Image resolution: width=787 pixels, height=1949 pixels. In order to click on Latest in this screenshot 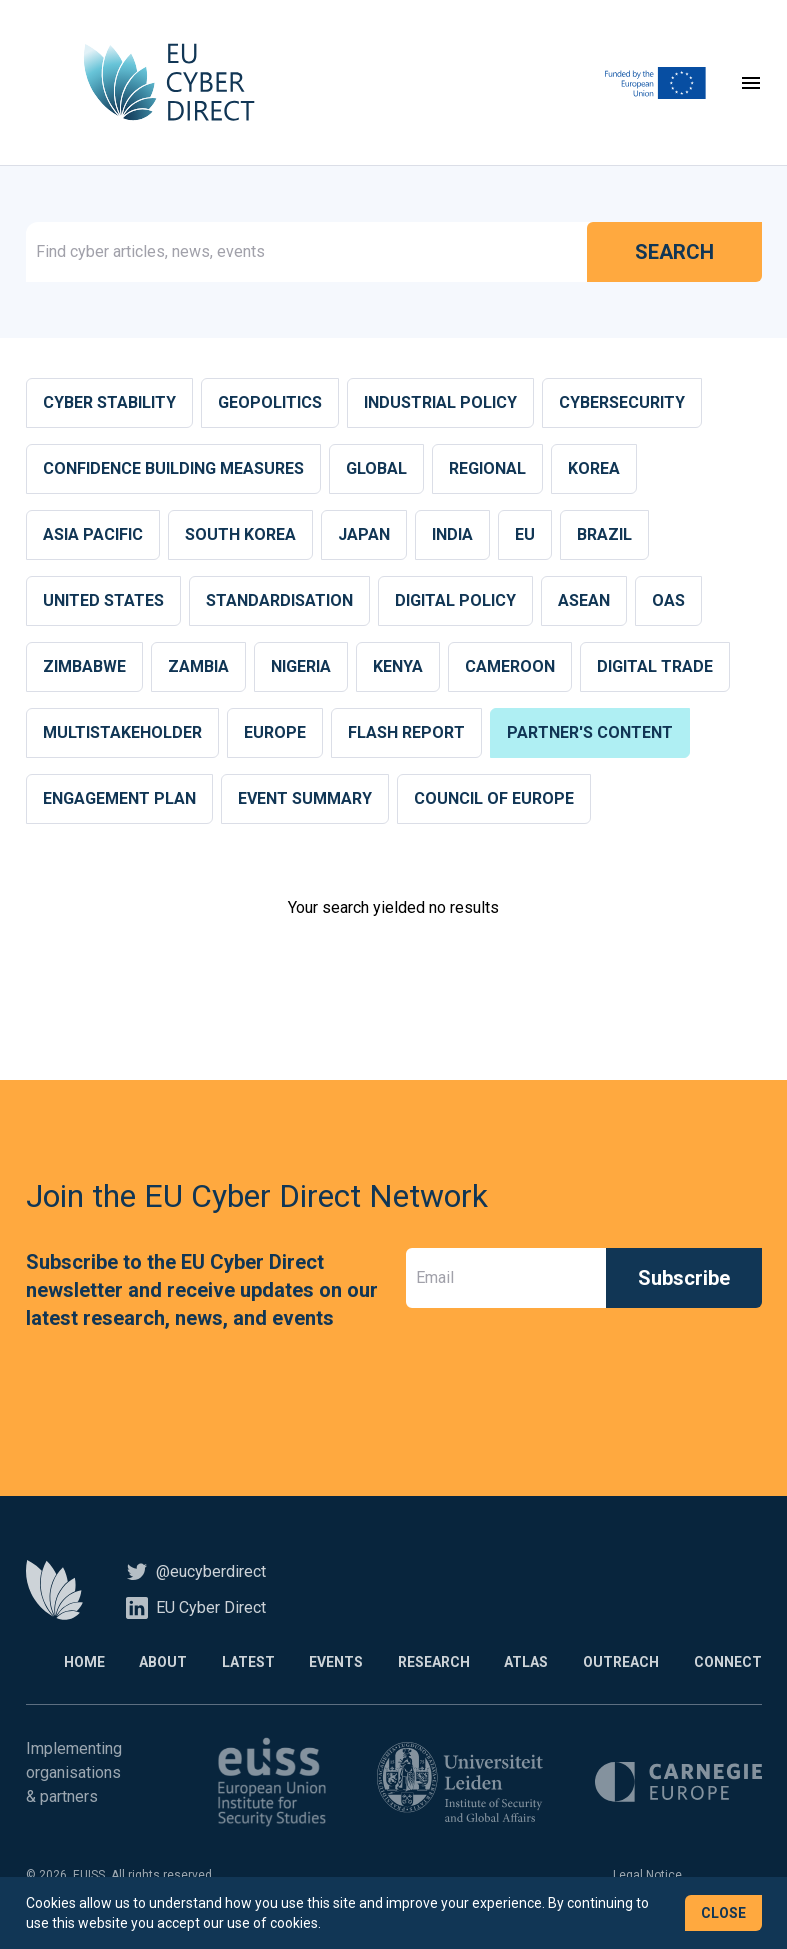, I will do `click(241, 1664)`.